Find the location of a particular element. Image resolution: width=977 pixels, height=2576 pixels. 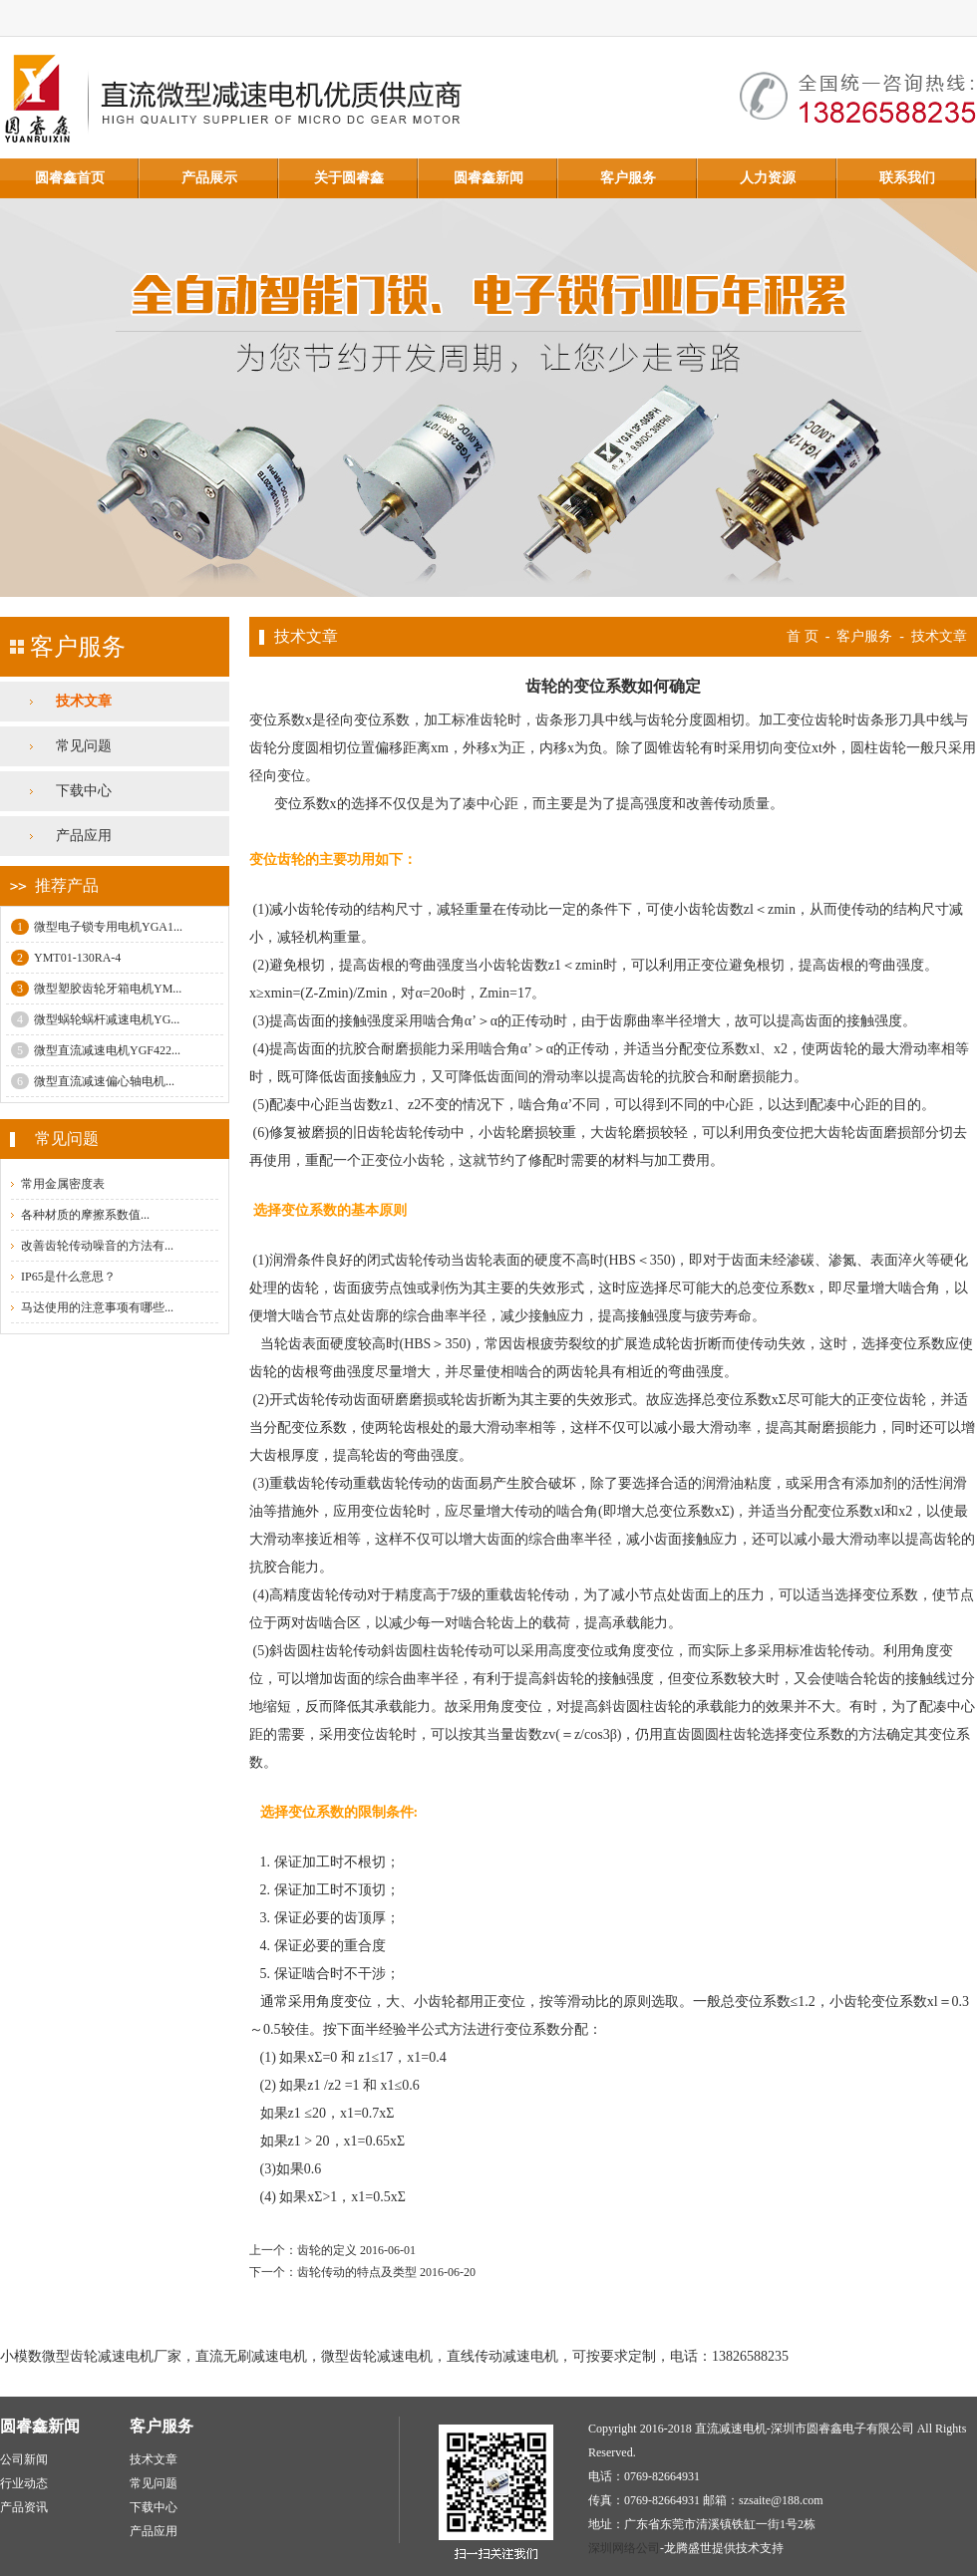

微型直流减速偏心轴电机... is located at coordinates (92, 1081).